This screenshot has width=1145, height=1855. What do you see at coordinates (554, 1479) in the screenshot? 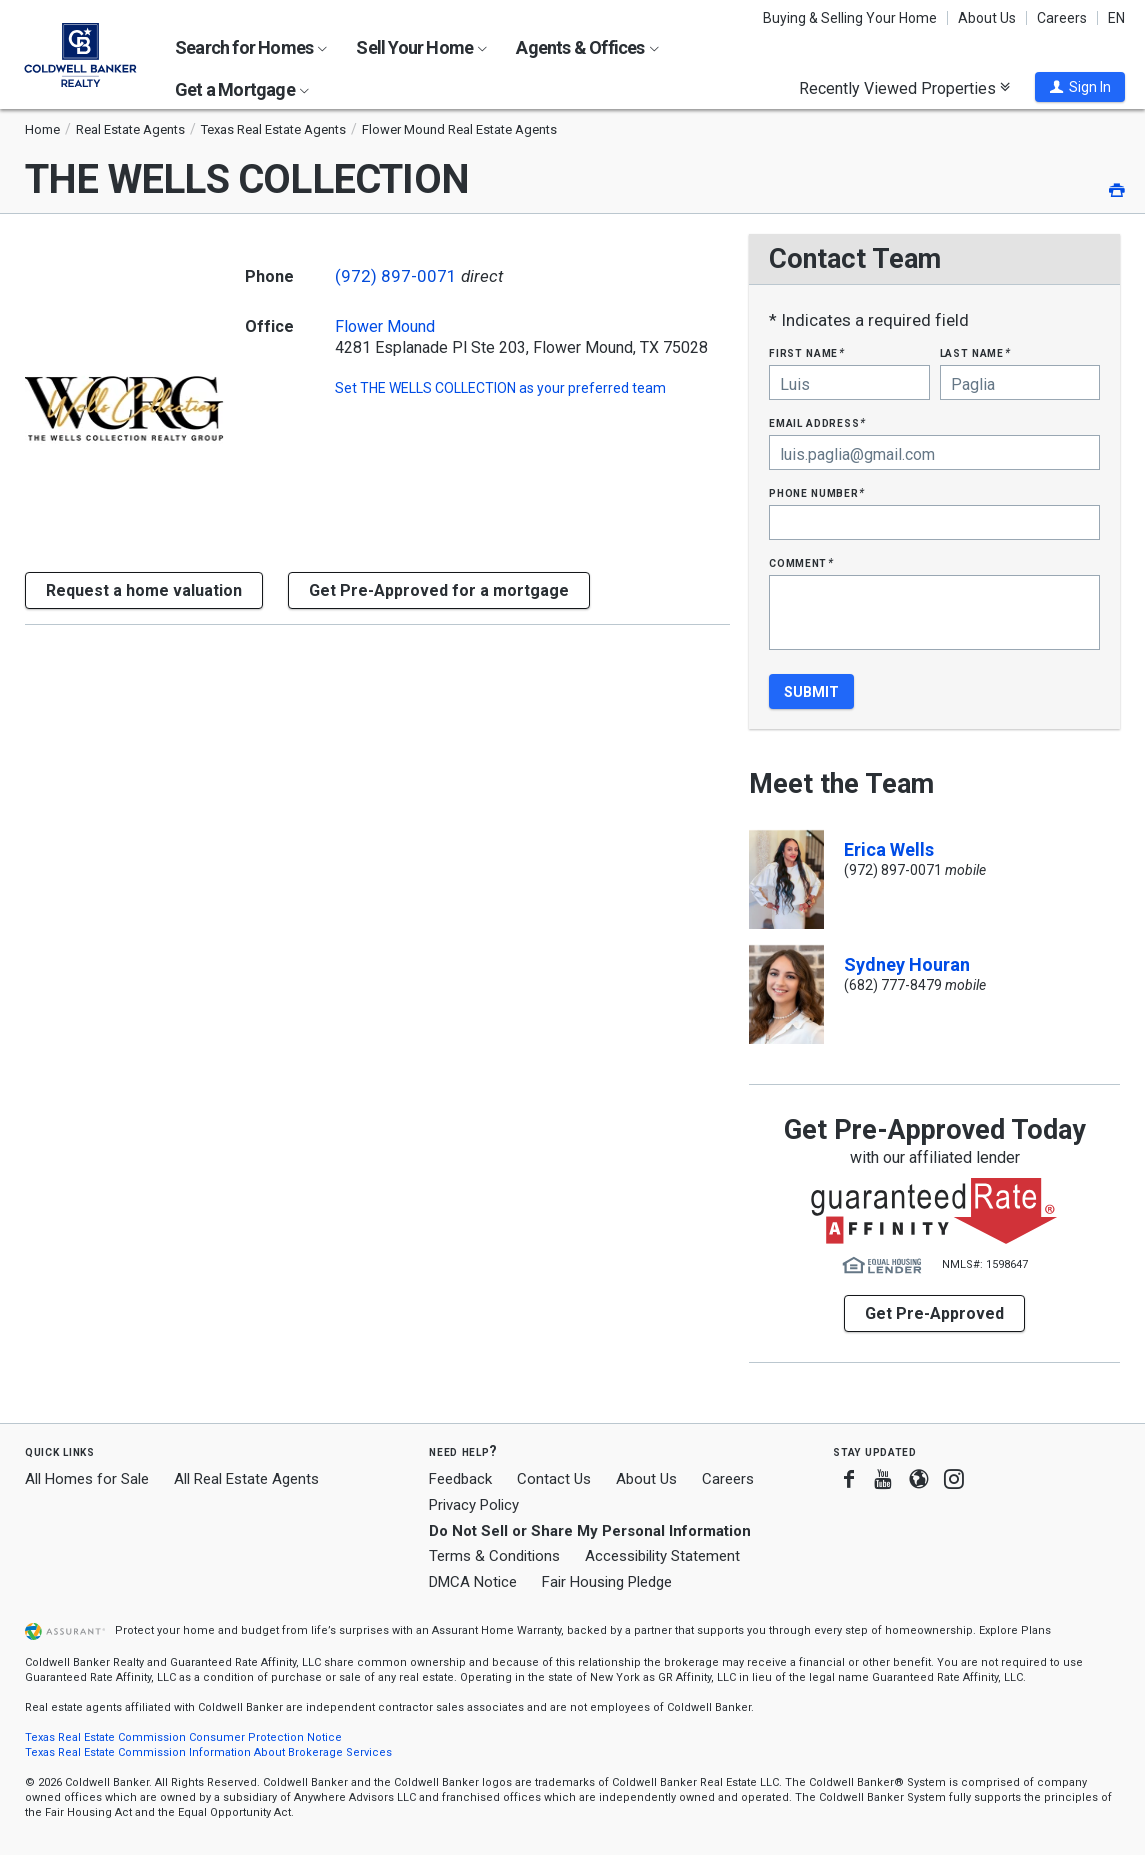
I see `Contact Us` at bounding box center [554, 1479].